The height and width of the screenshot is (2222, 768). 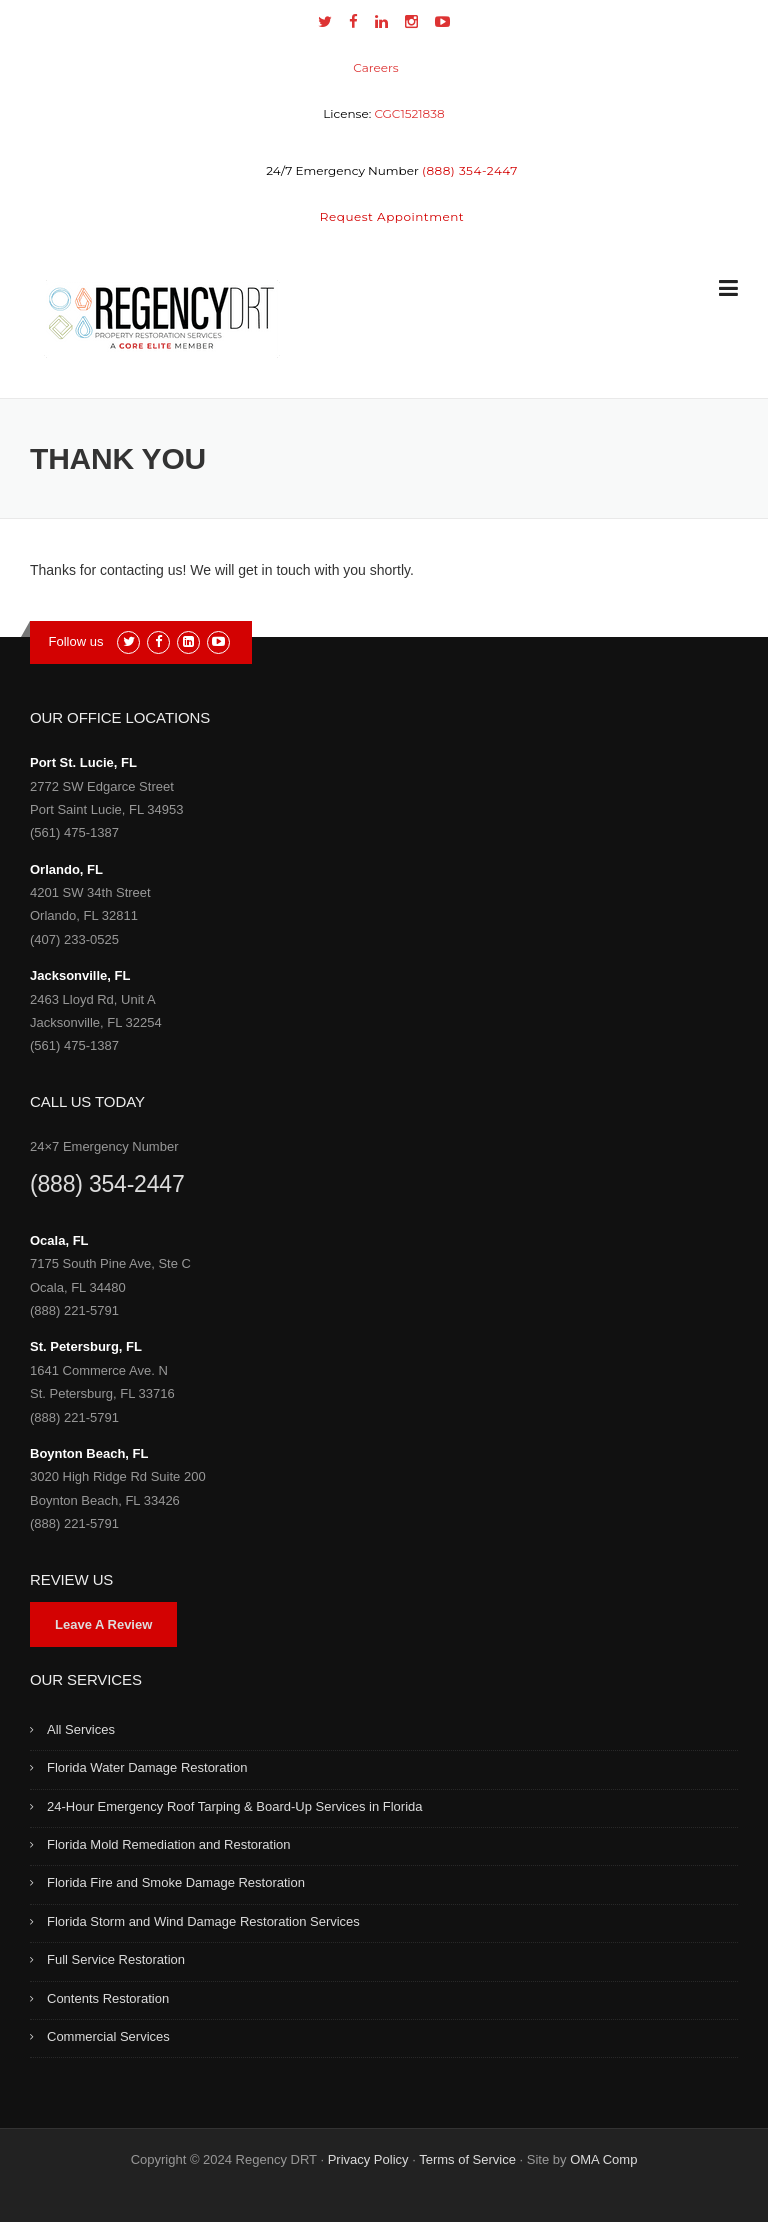 What do you see at coordinates (467, 2159) in the screenshot?
I see `Terms of Service` at bounding box center [467, 2159].